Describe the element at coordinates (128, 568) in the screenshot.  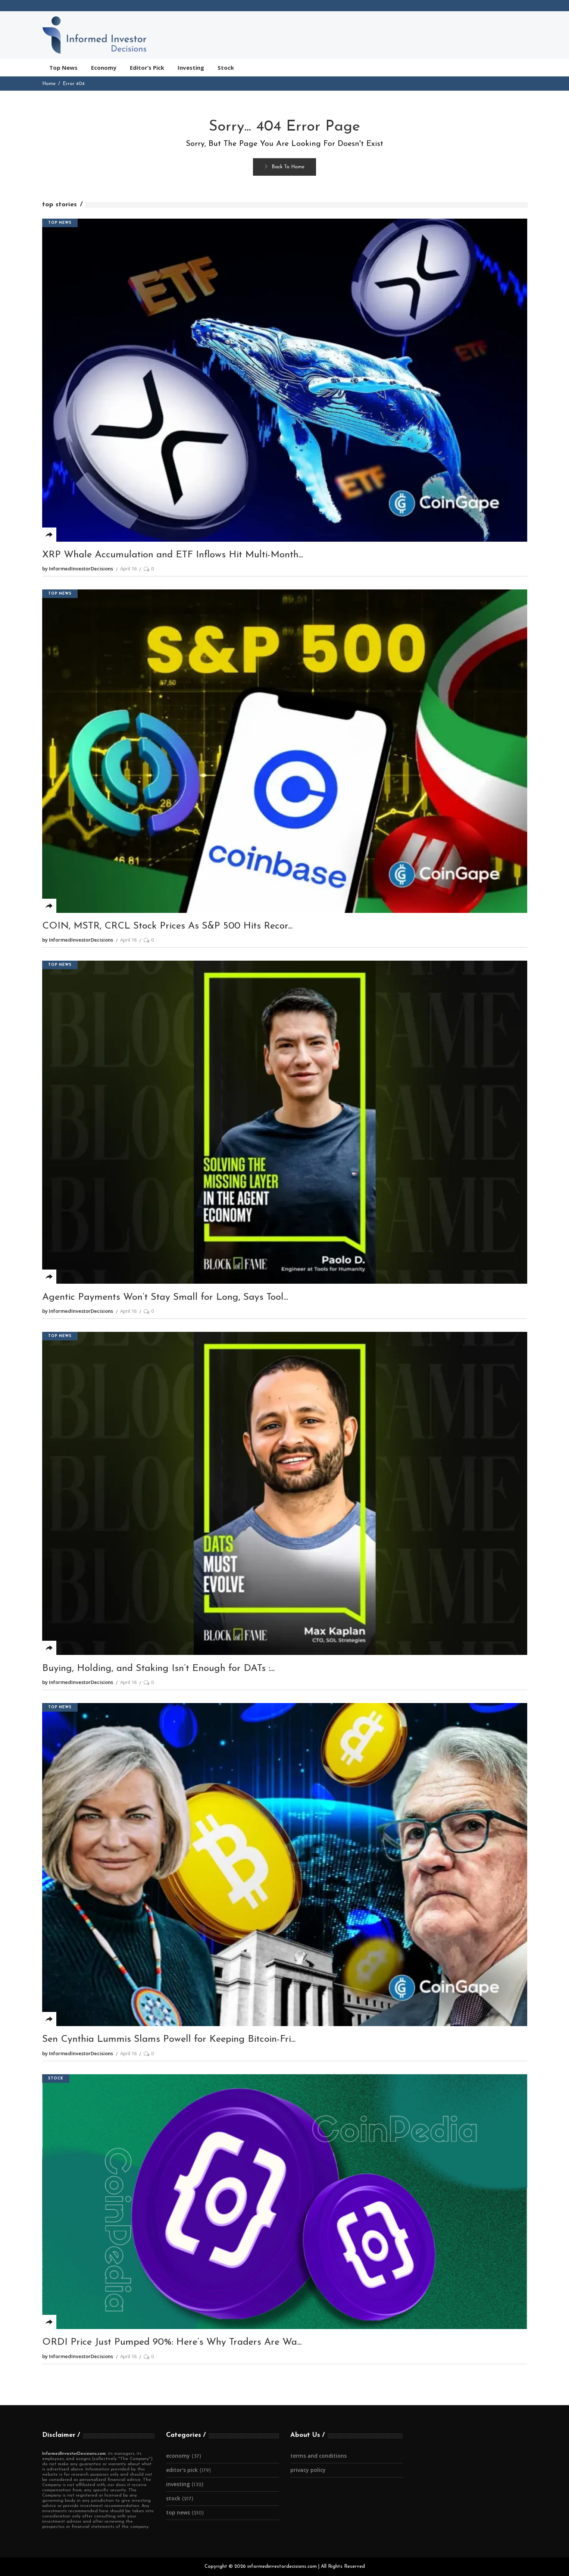
I see `April 16` at that location.